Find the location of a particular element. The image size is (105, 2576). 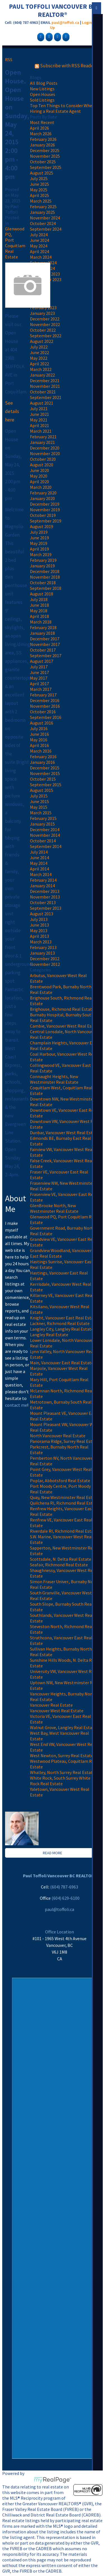

July 2016 is located at coordinates (39, 728).